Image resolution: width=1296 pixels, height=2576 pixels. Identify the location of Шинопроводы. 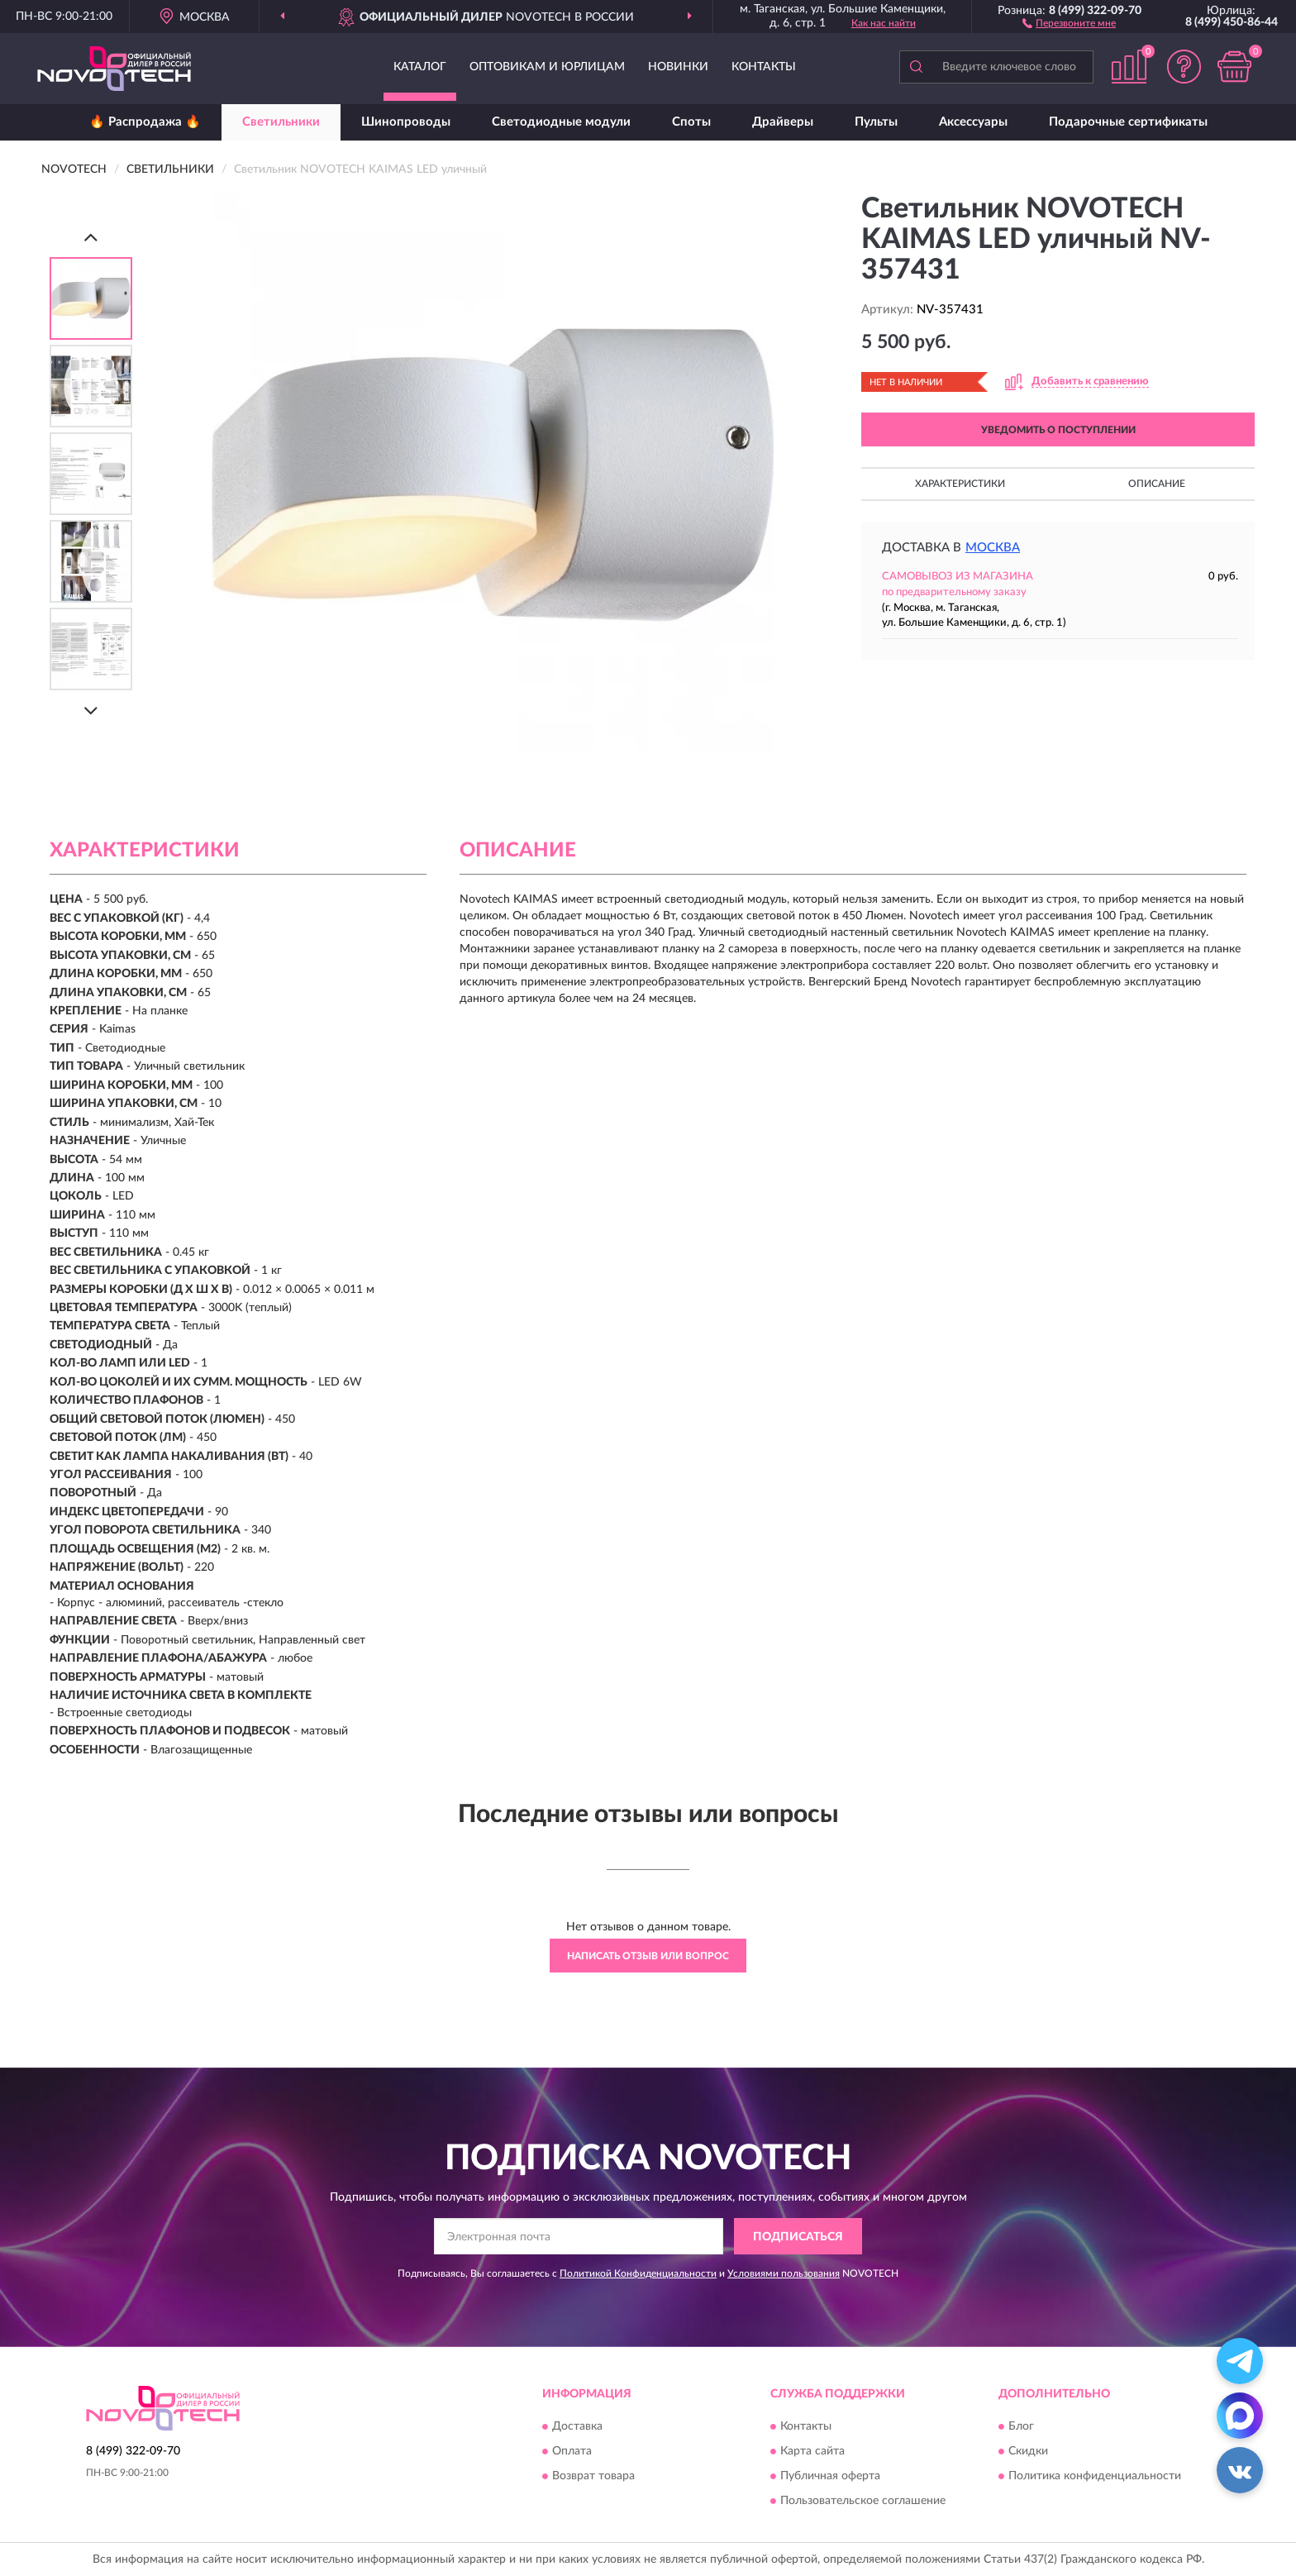
(405, 122).